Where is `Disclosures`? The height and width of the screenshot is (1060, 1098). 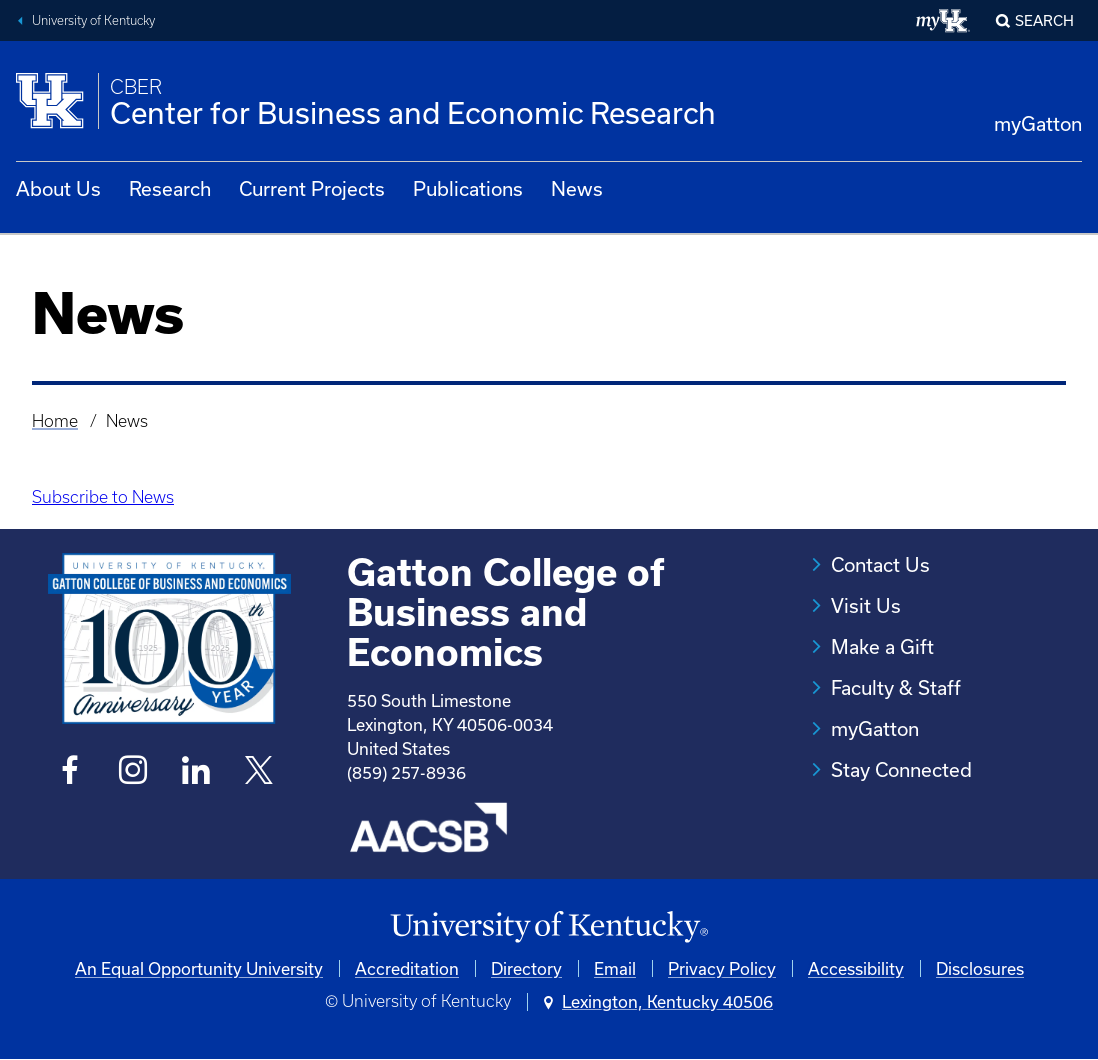
Disclosures is located at coordinates (980, 968).